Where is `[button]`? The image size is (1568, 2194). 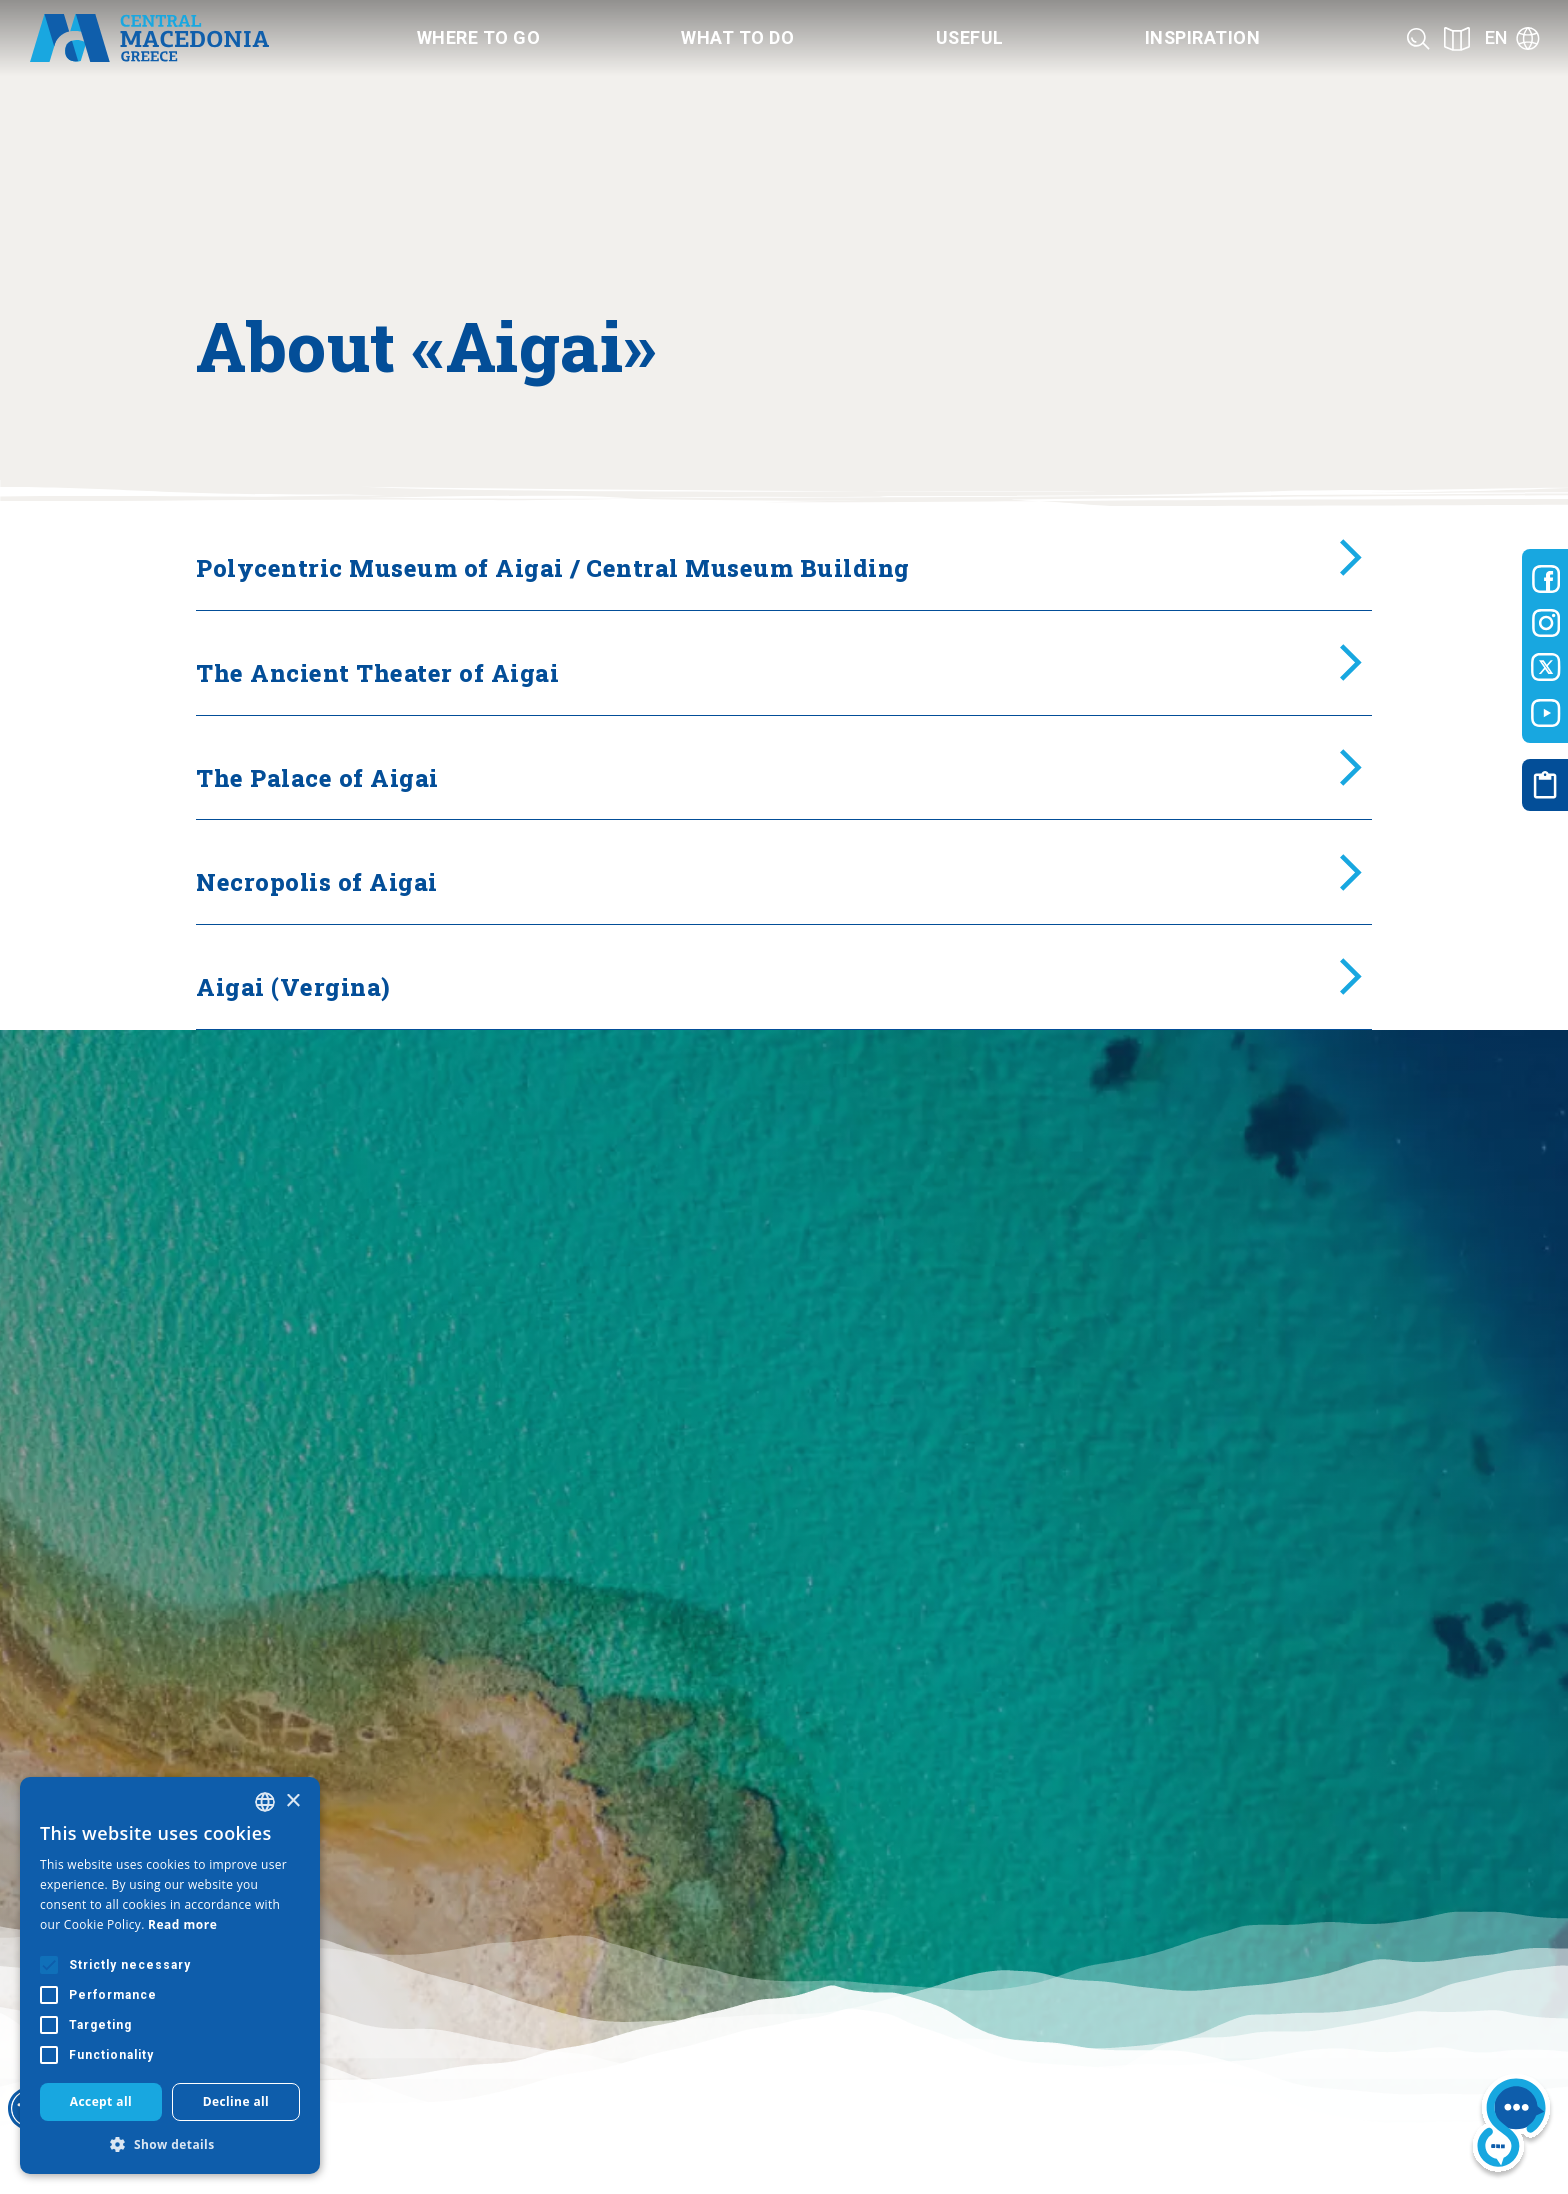
[button] is located at coordinates (170, 2144).